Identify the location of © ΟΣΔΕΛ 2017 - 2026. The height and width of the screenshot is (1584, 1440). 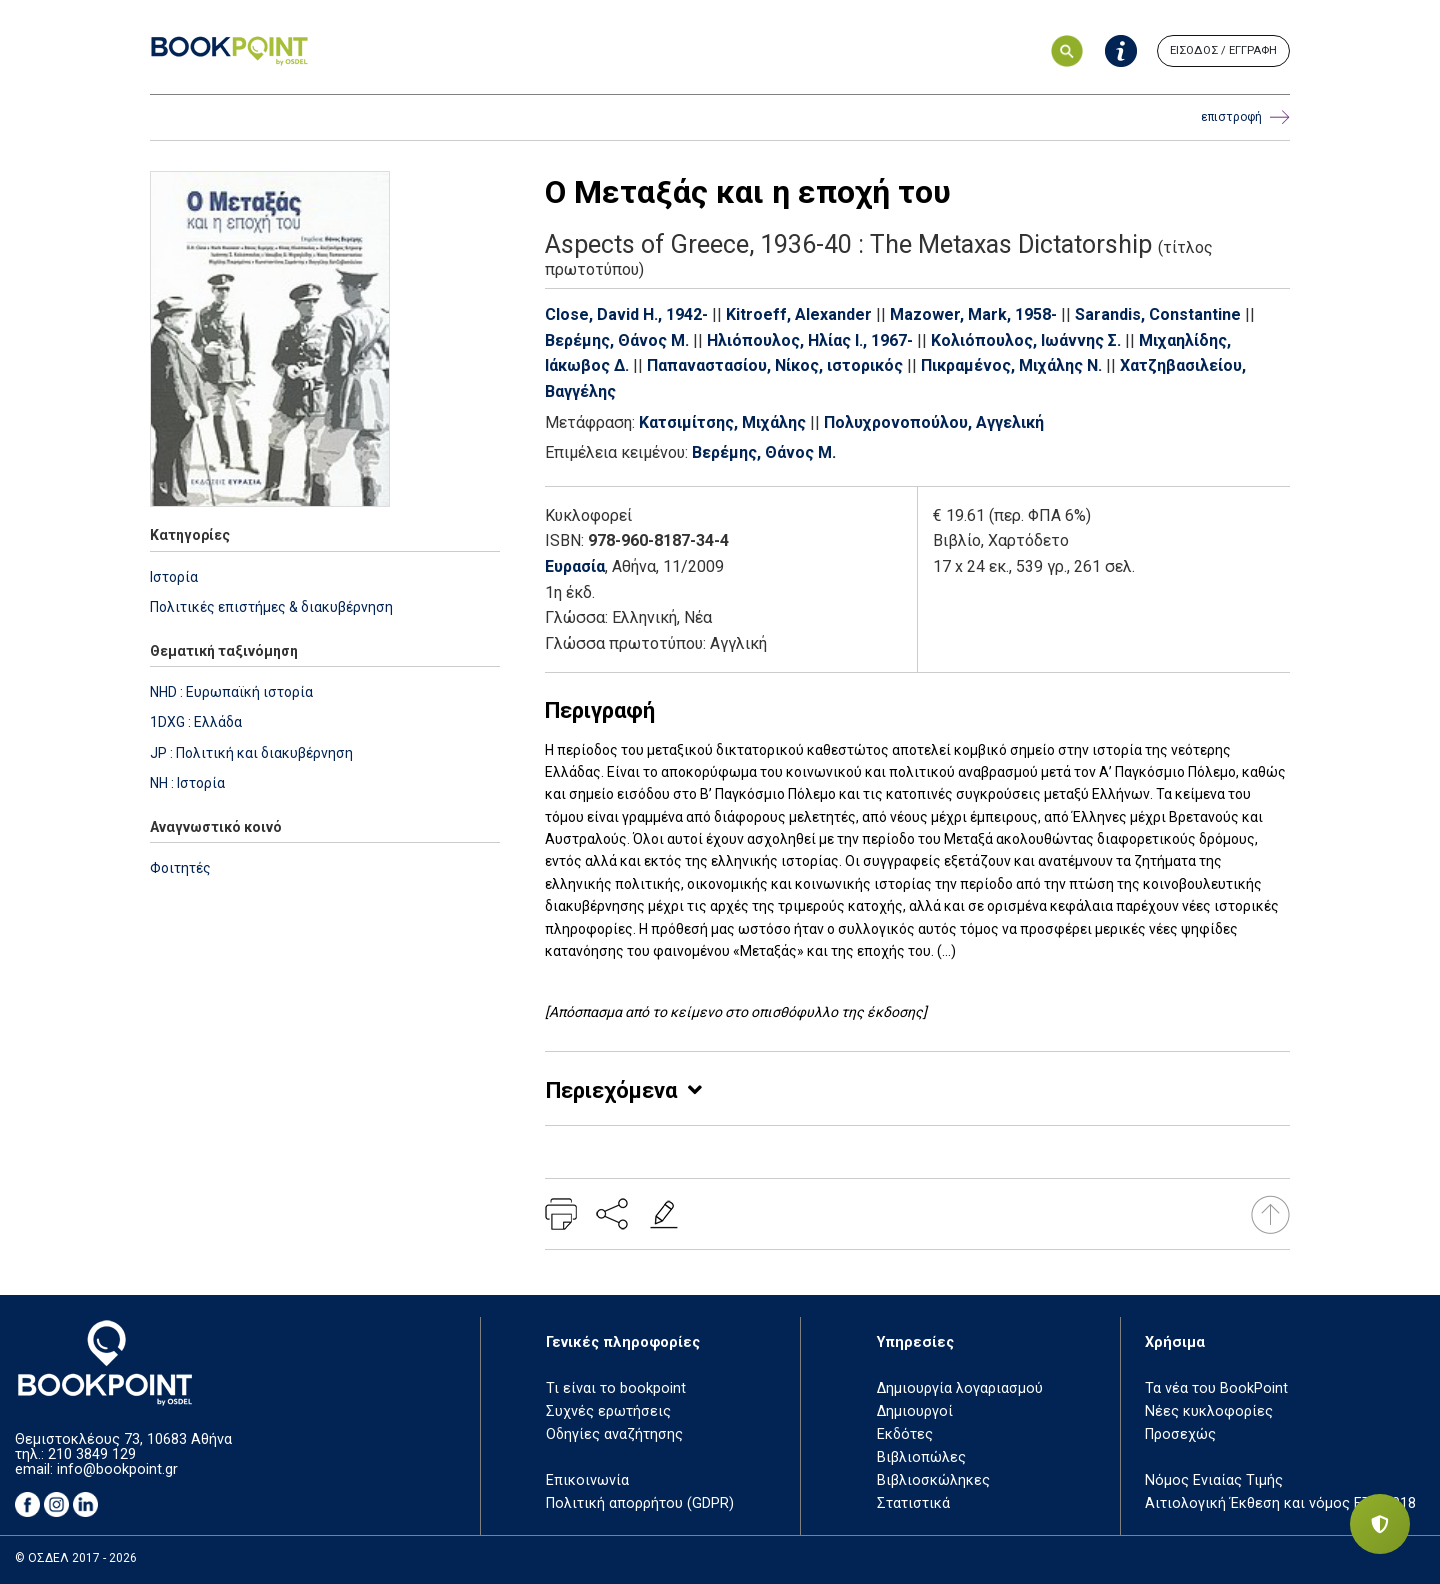
(76, 1558).